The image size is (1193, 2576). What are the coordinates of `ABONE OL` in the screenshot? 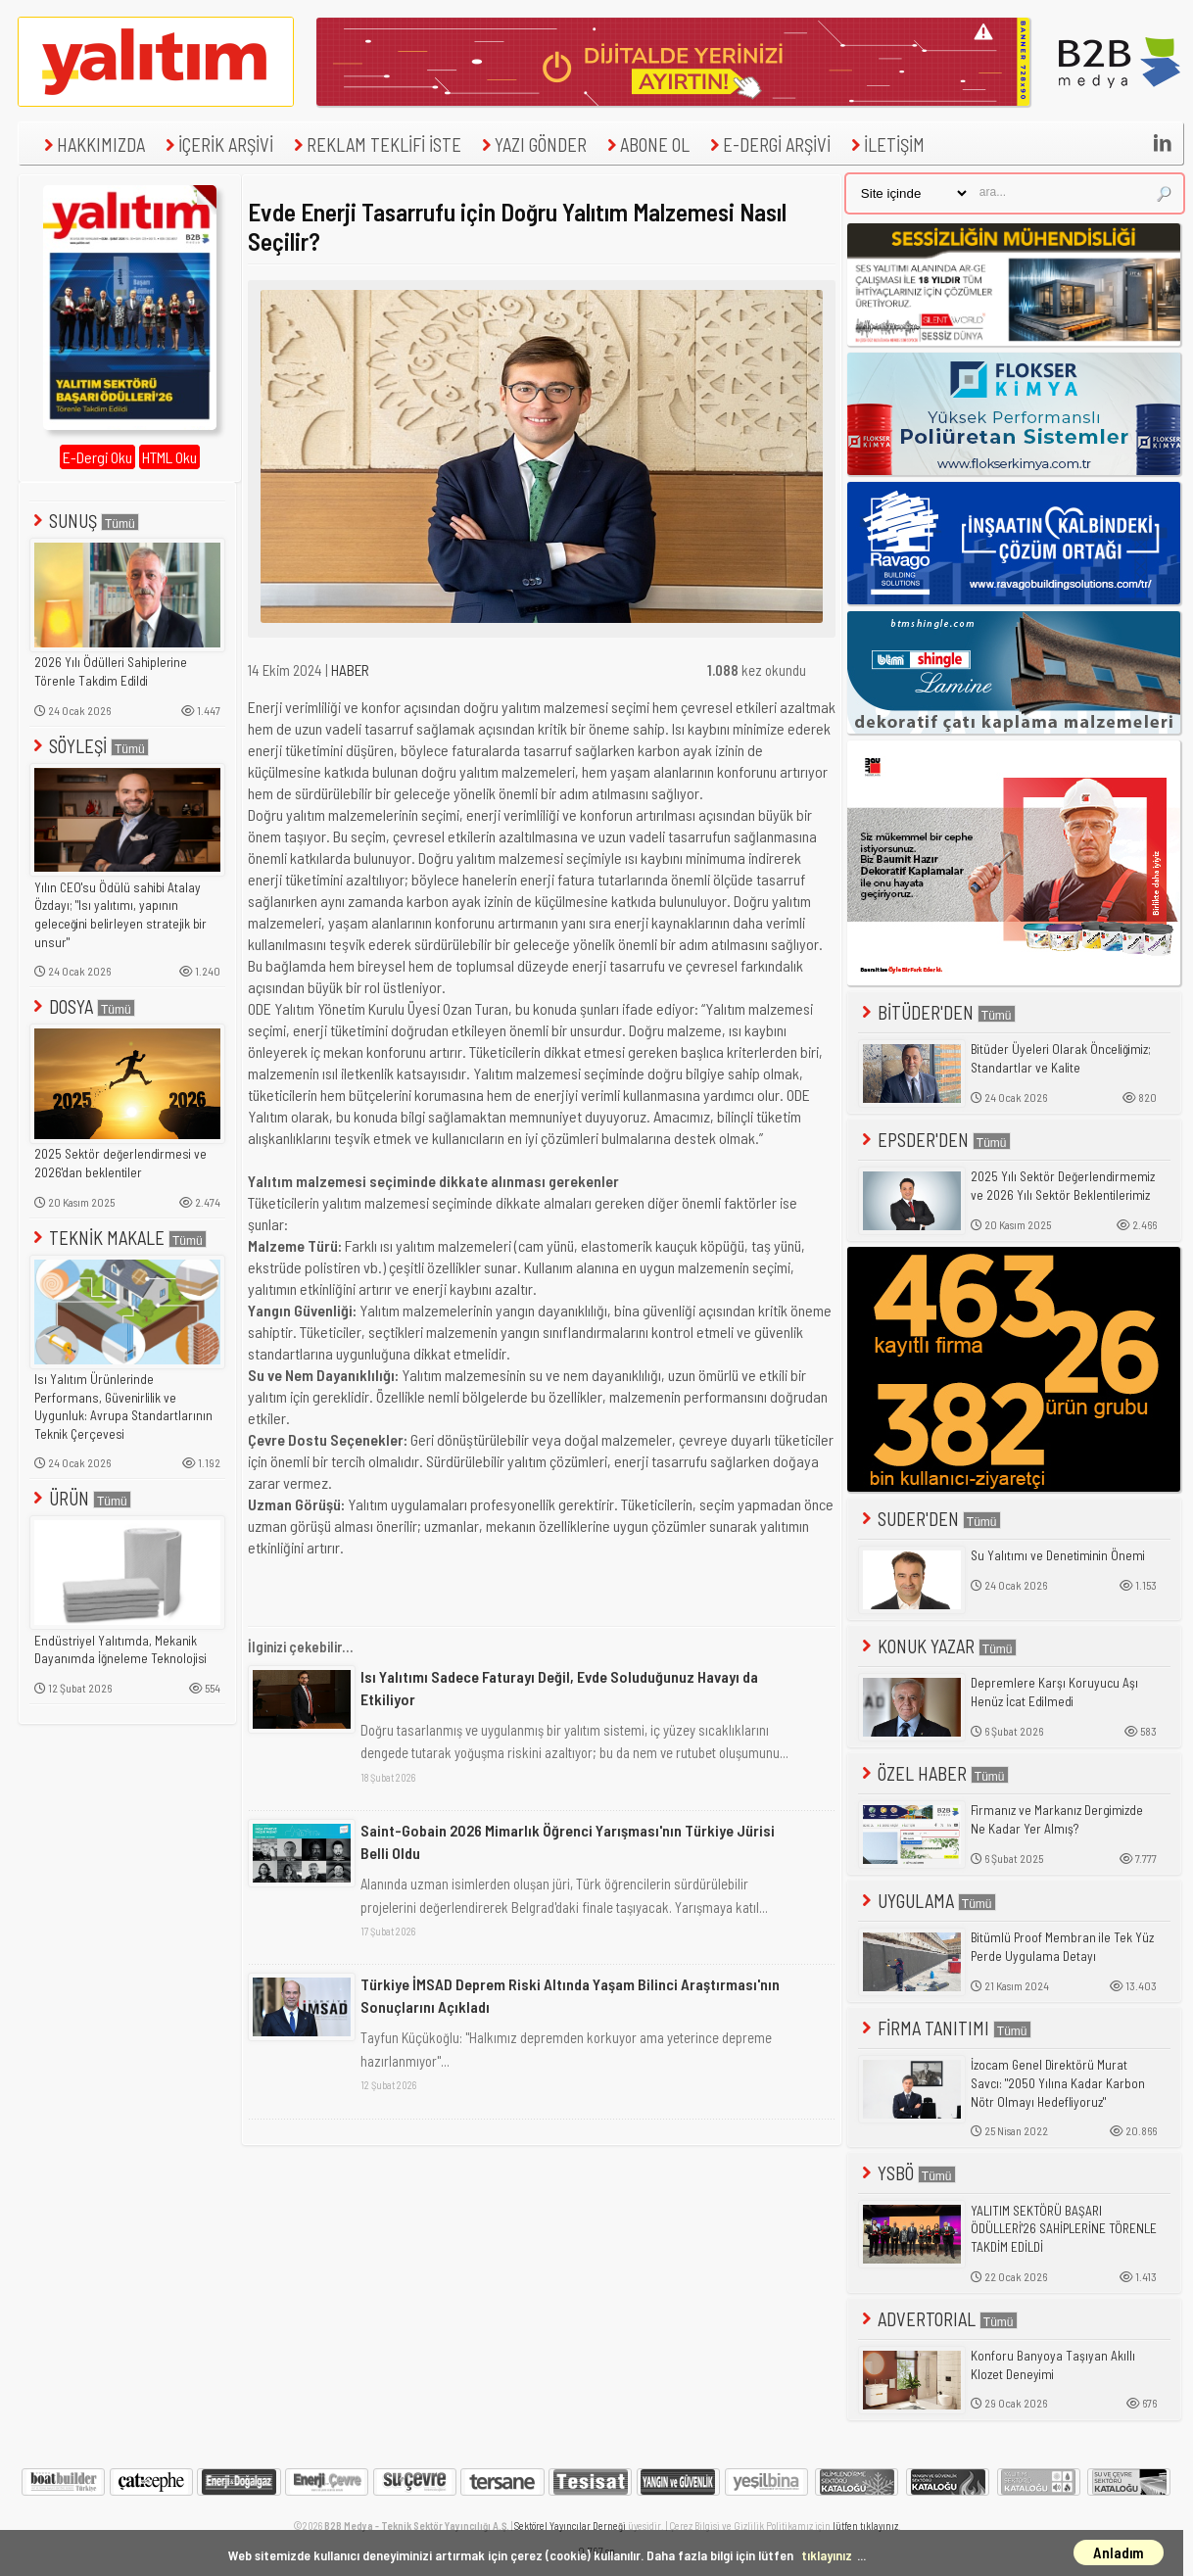 It's located at (646, 144).